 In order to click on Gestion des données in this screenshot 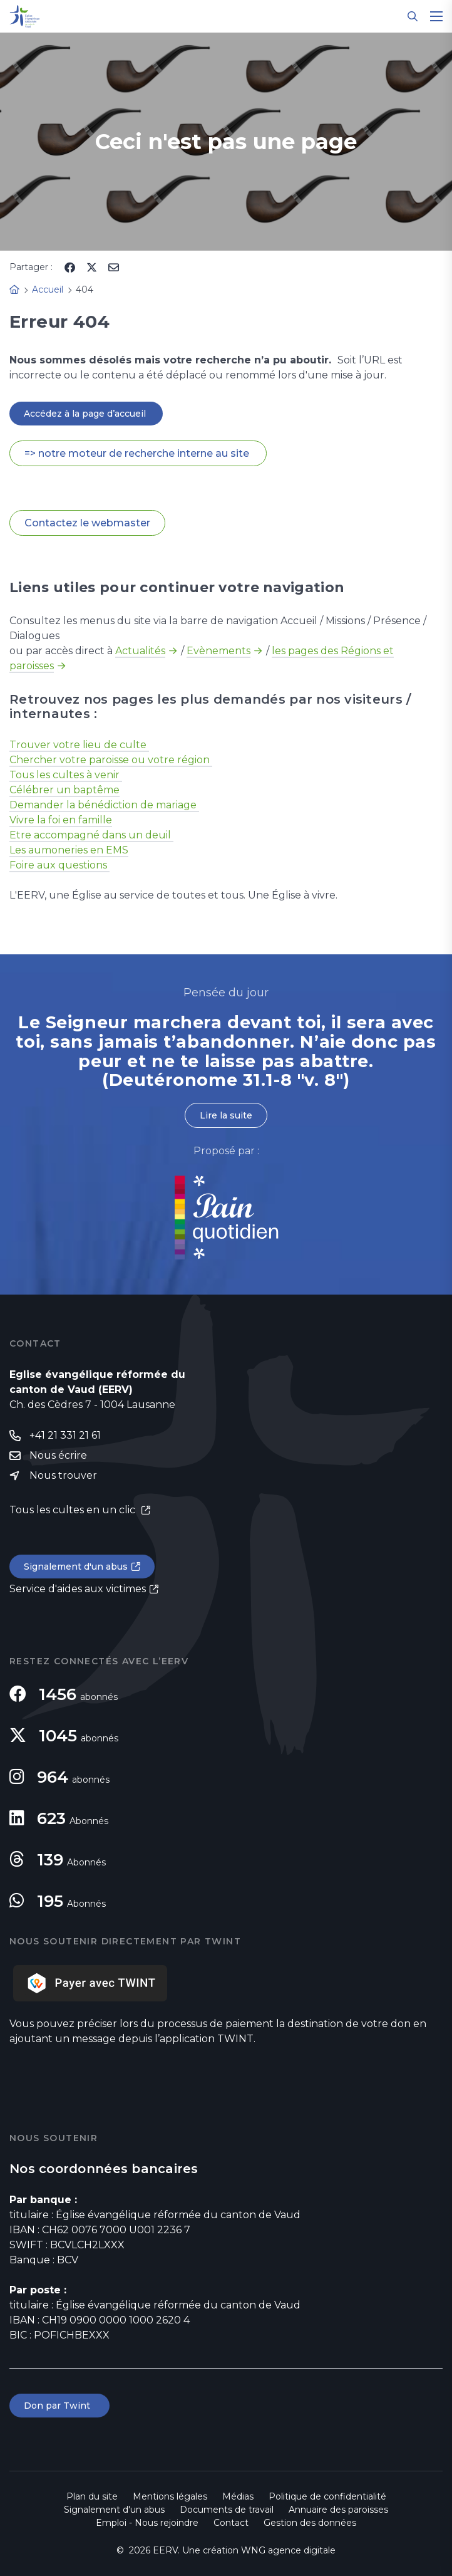, I will do `click(310, 2522)`.